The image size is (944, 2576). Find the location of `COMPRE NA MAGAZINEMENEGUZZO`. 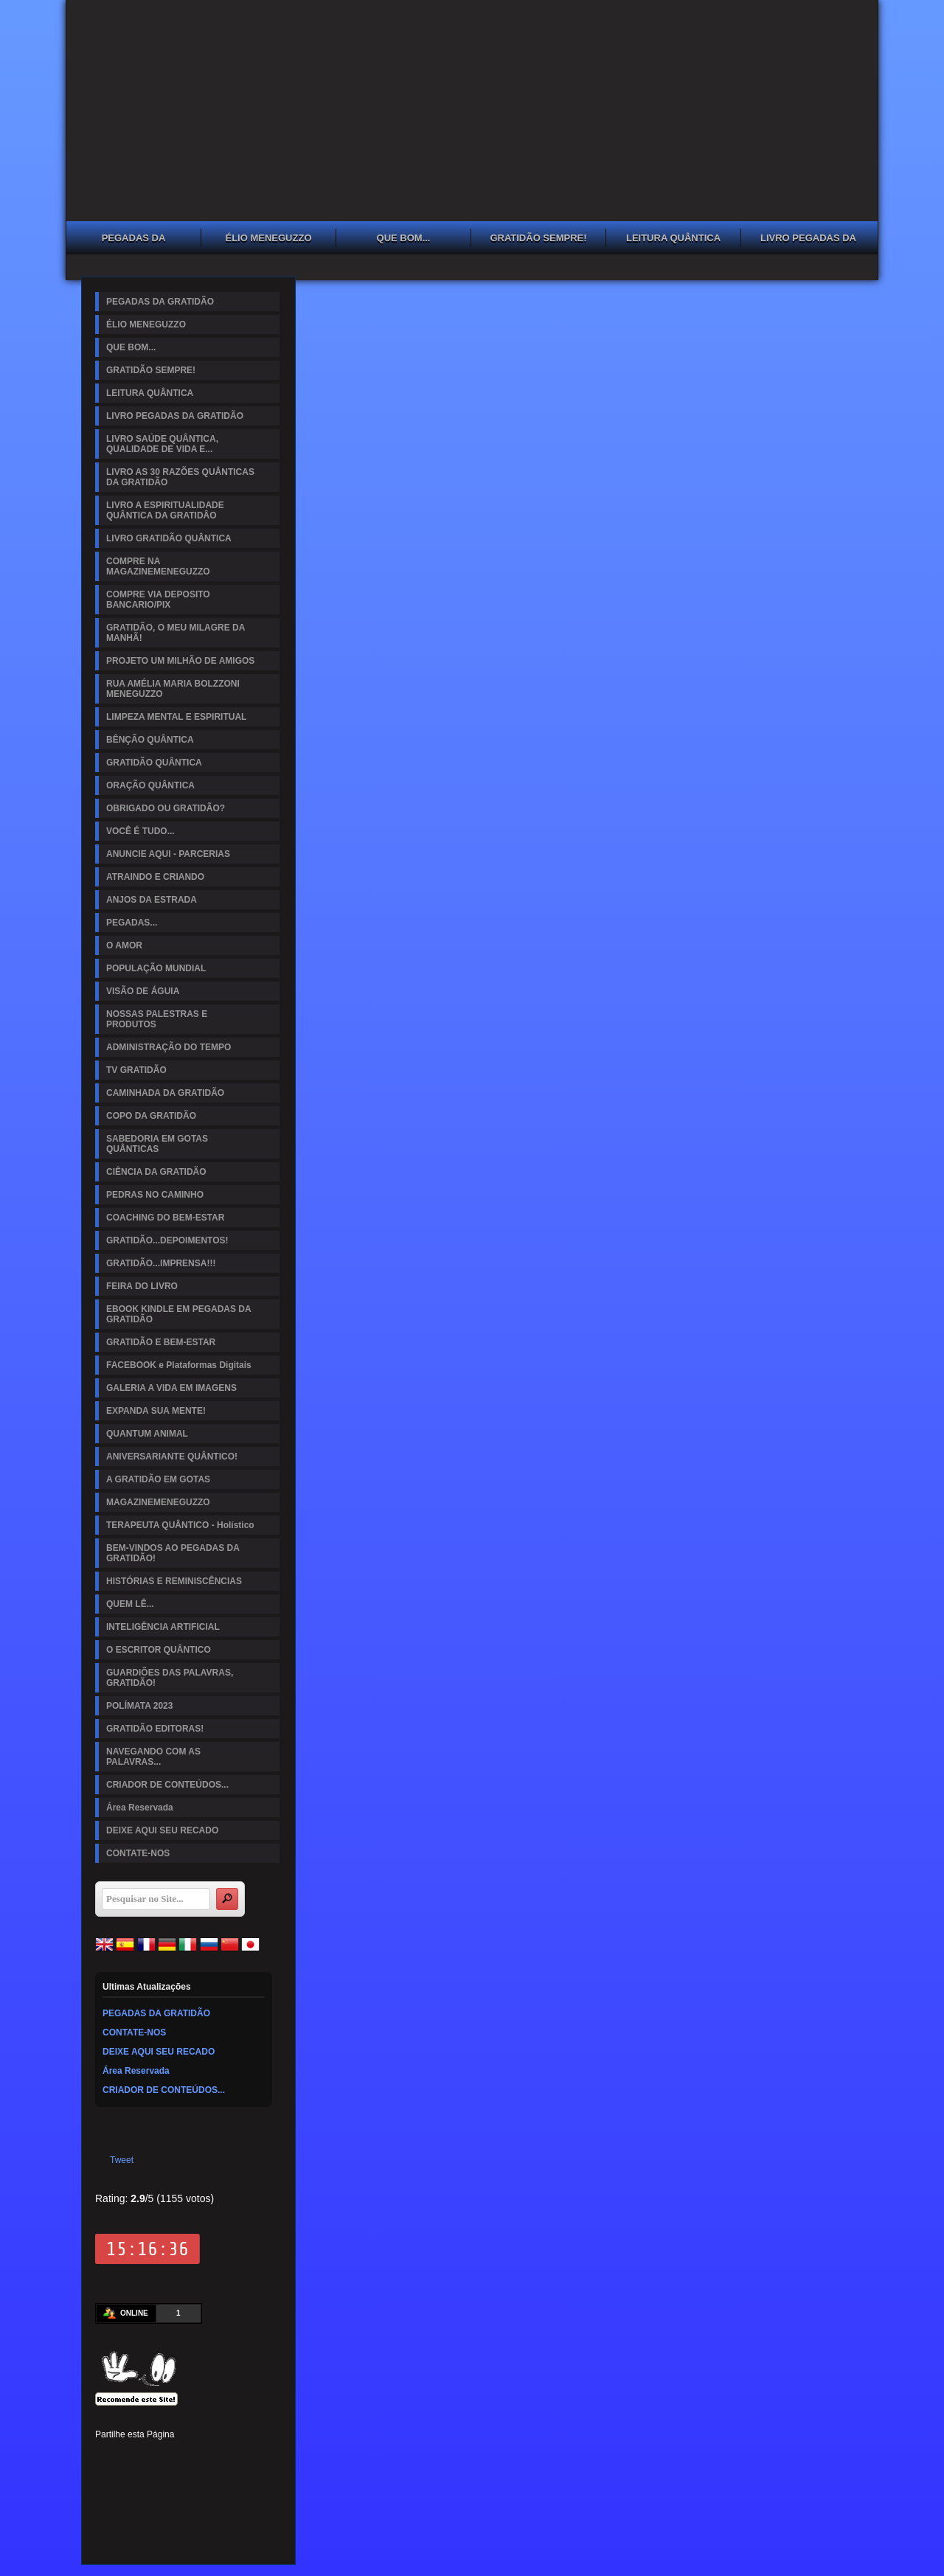

COMPRE NA MAGAZINEMENEGUZZO is located at coordinates (158, 566).